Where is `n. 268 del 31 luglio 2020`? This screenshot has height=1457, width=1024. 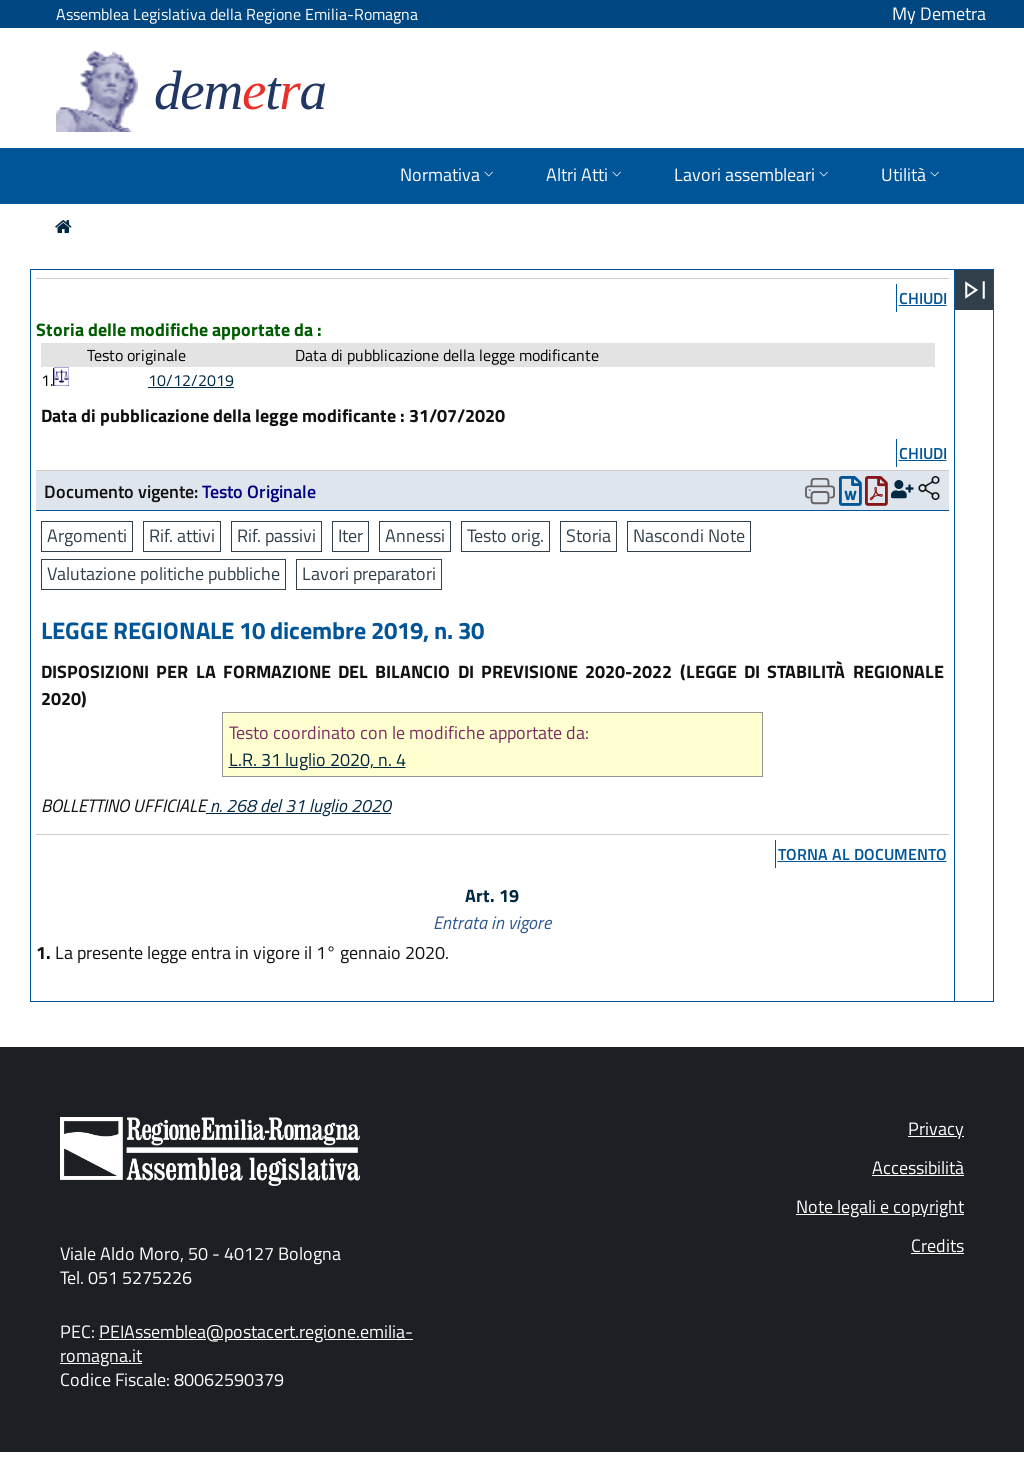
n. 268 del 31 luglio 2020 is located at coordinates (298, 805).